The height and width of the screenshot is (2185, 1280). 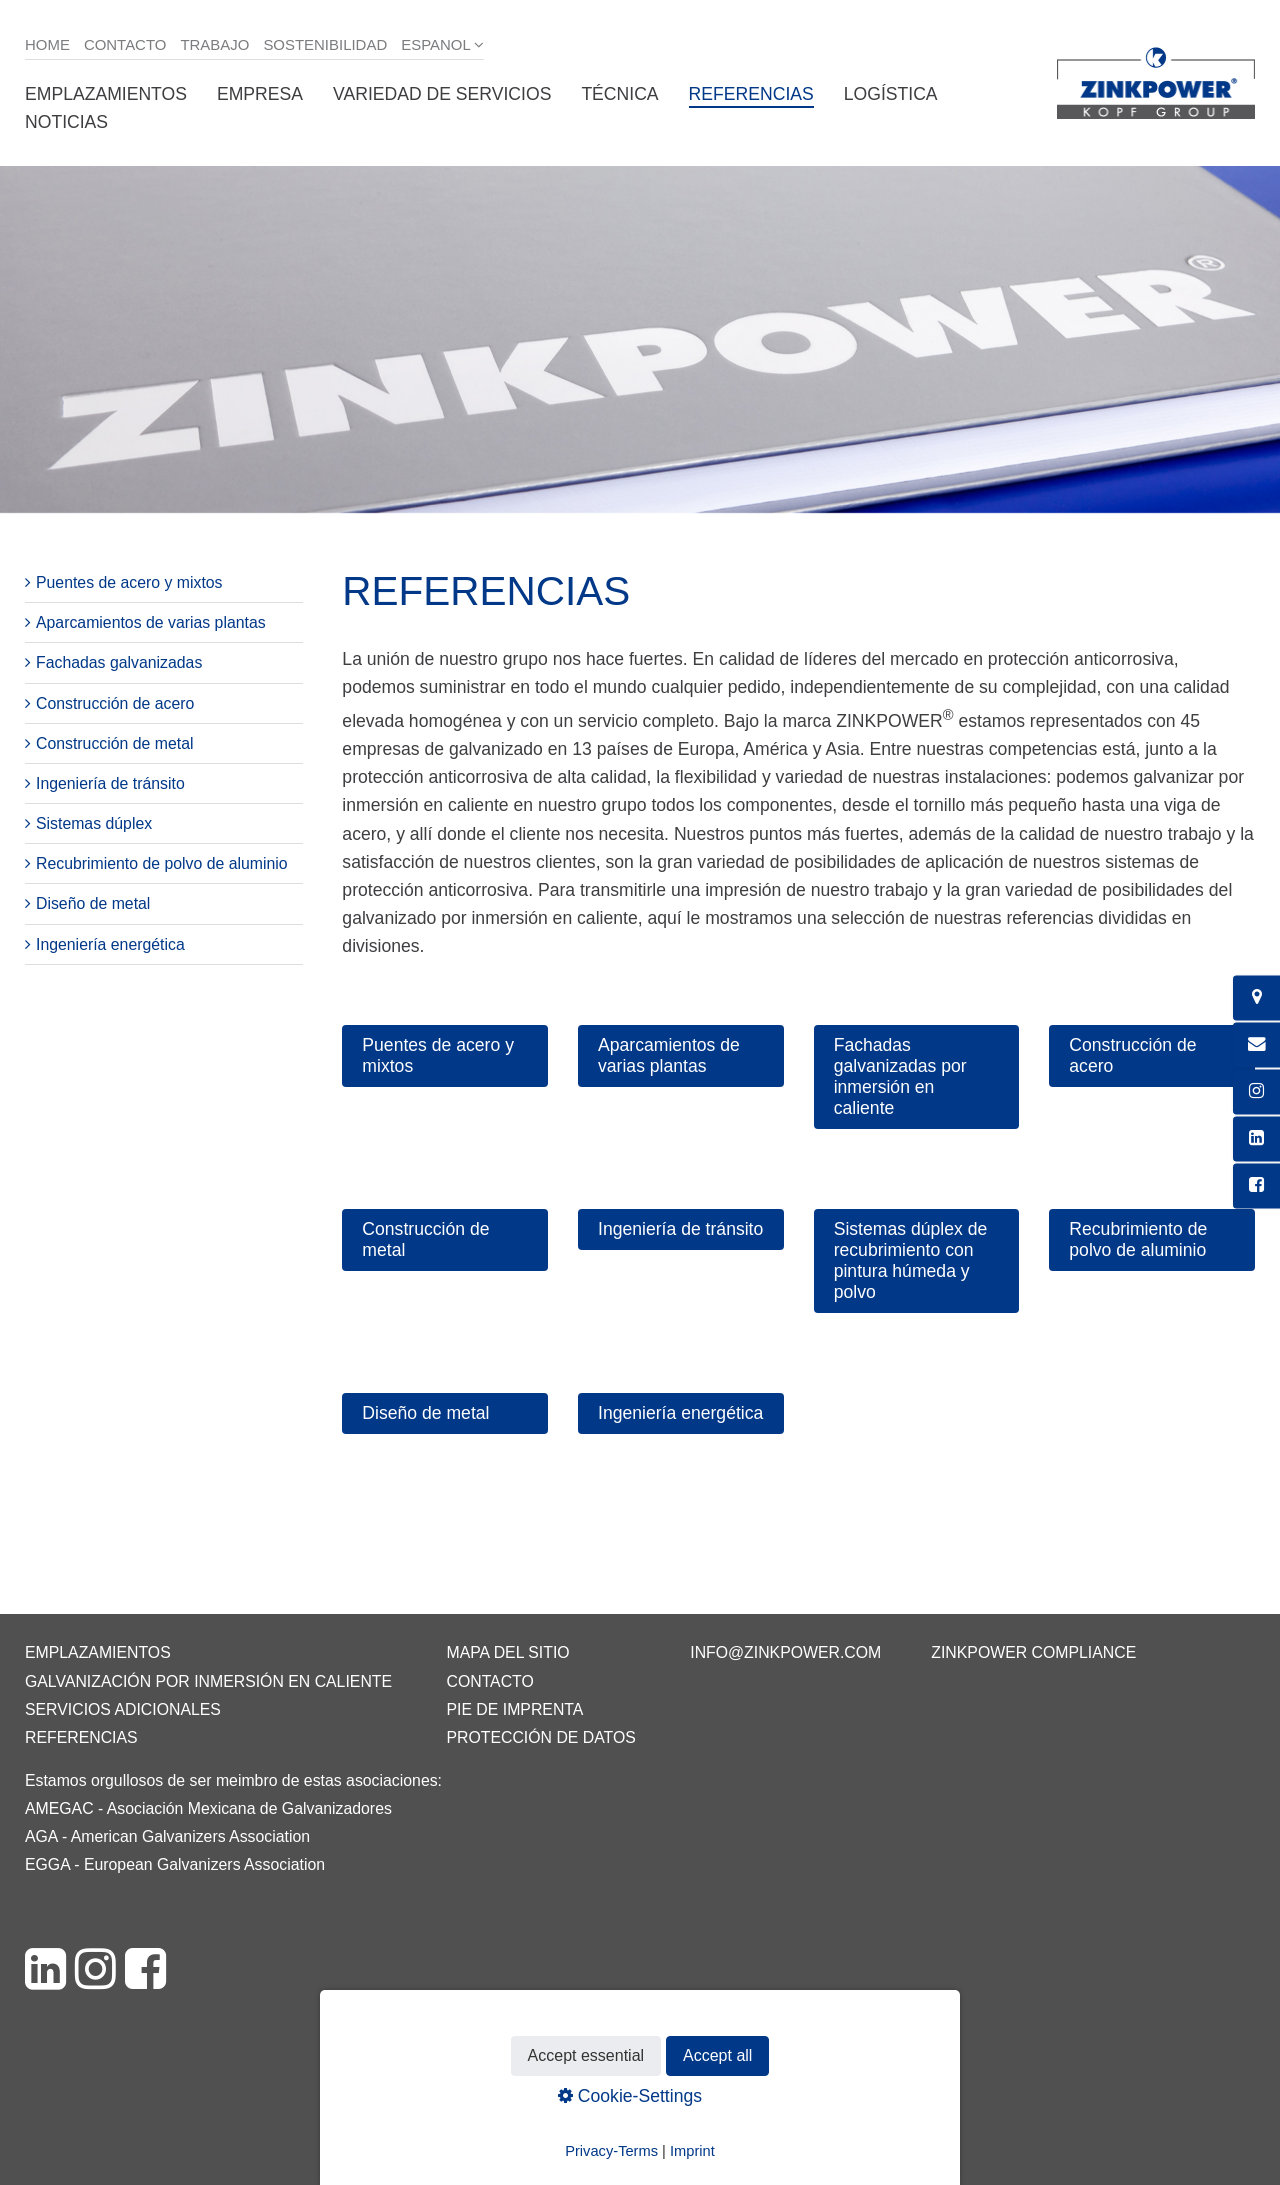 I want to click on Recubrimiento de polvo de aluminio, so click(x=162, y=863).